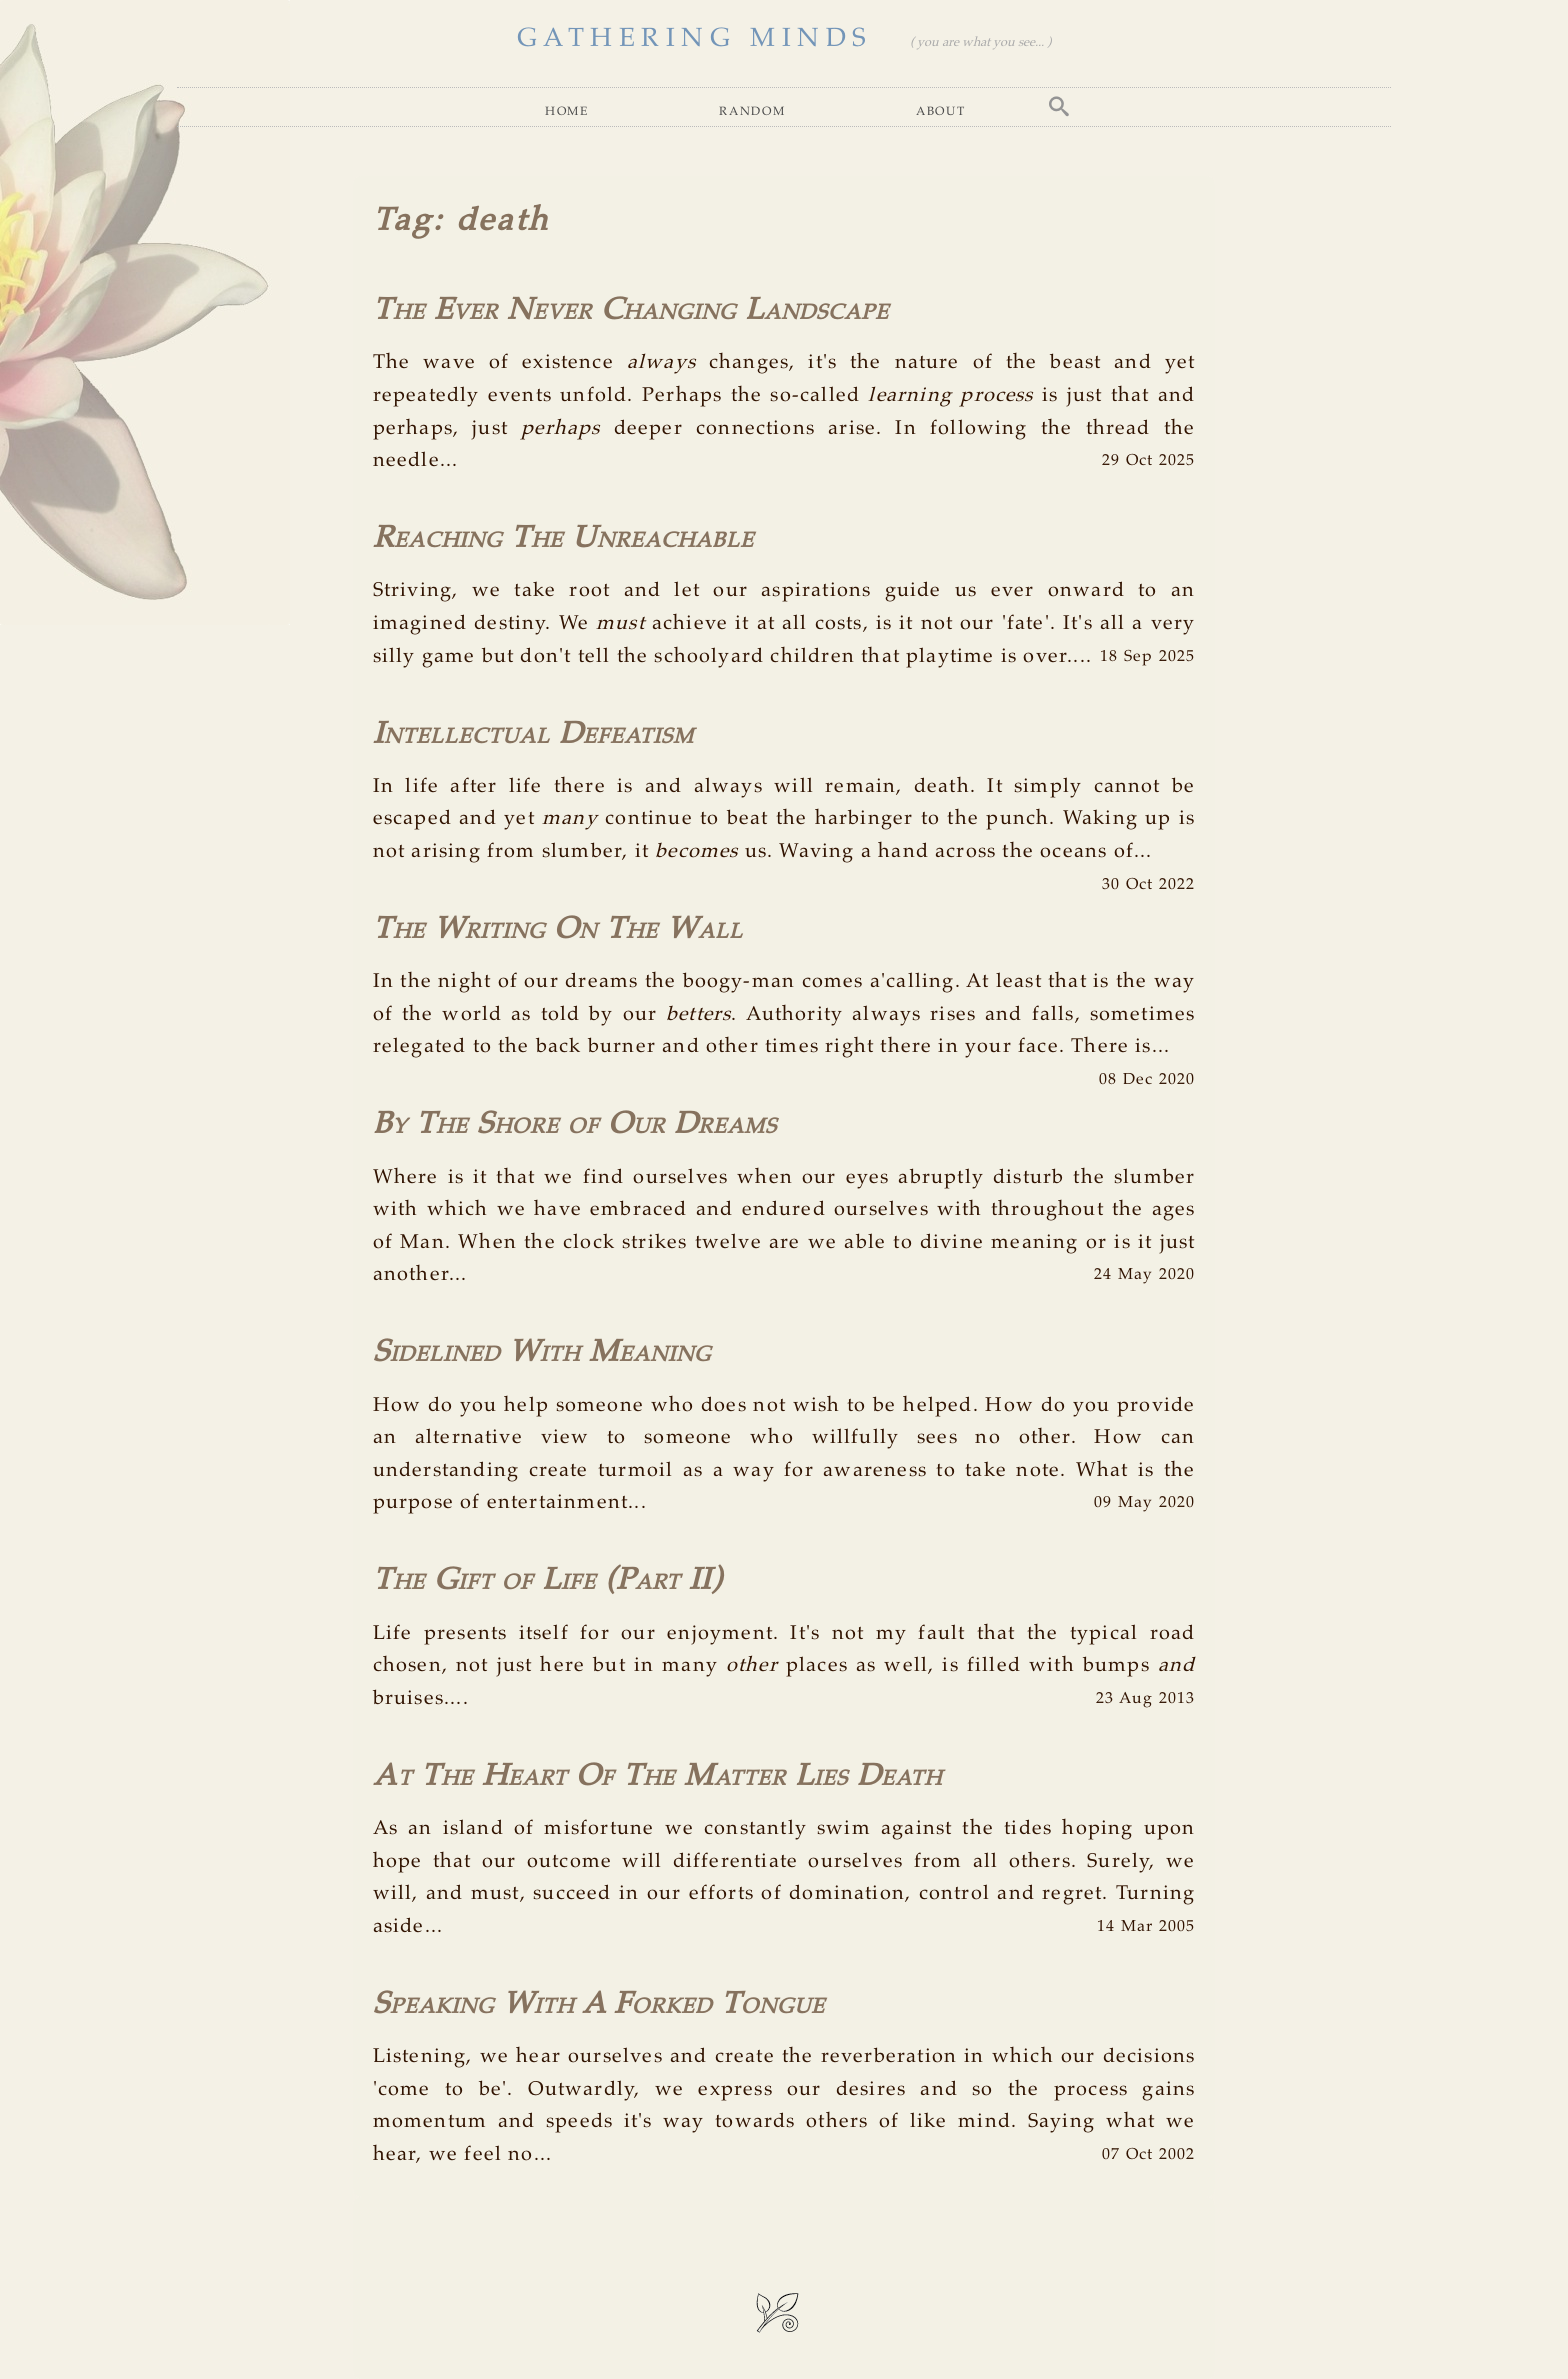  I want to click on ( you are what you see... ), so click(980, 43).